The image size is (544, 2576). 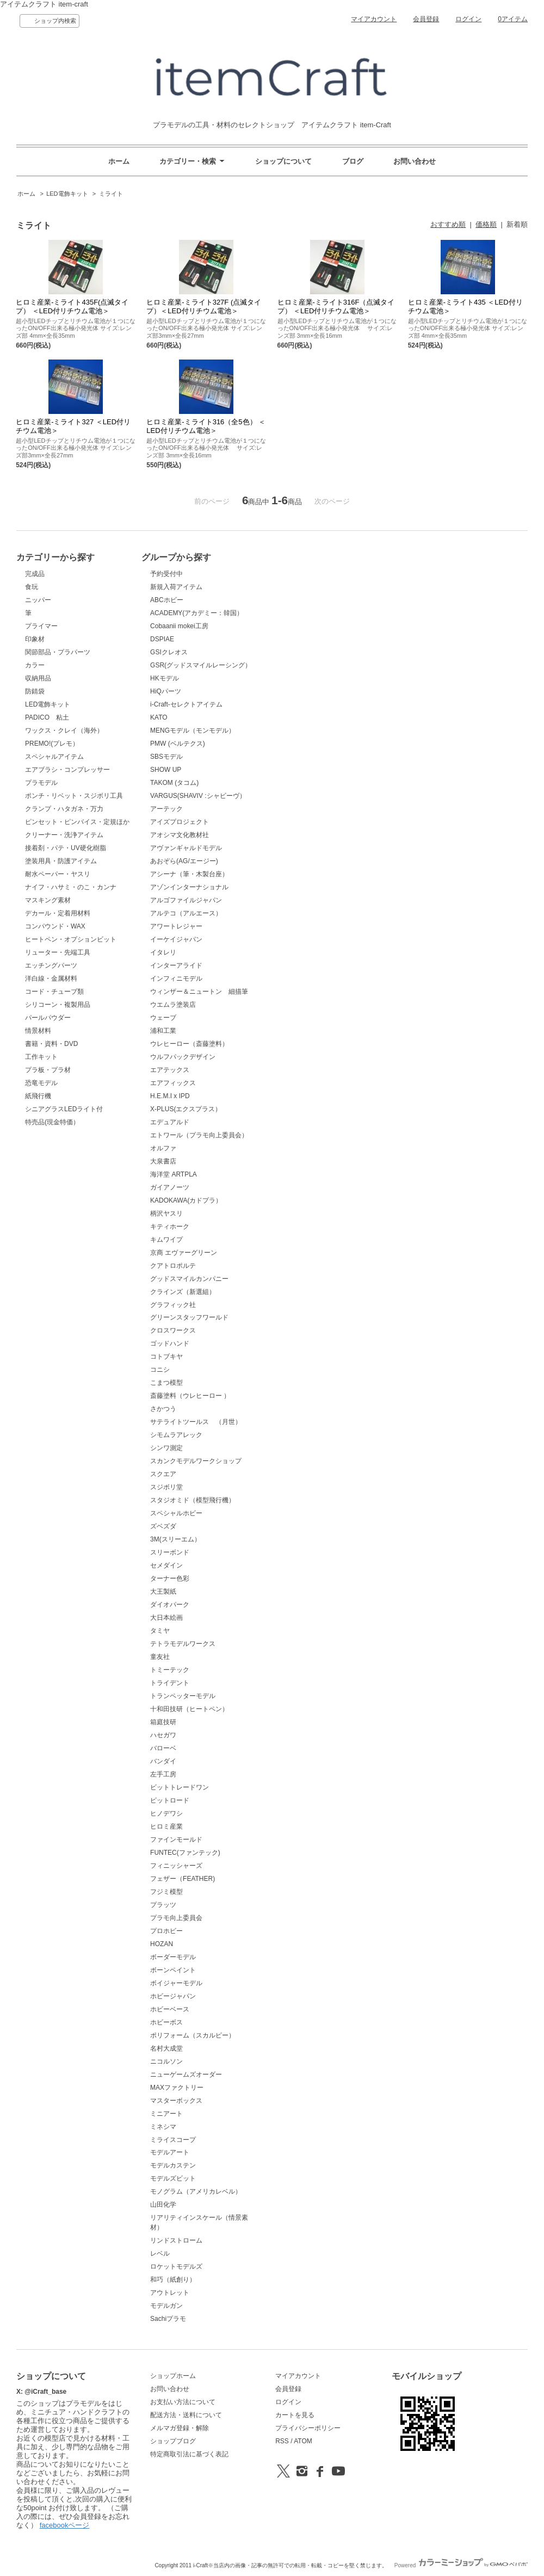 I want to click on ニッパー, so click(x=38, y=600).